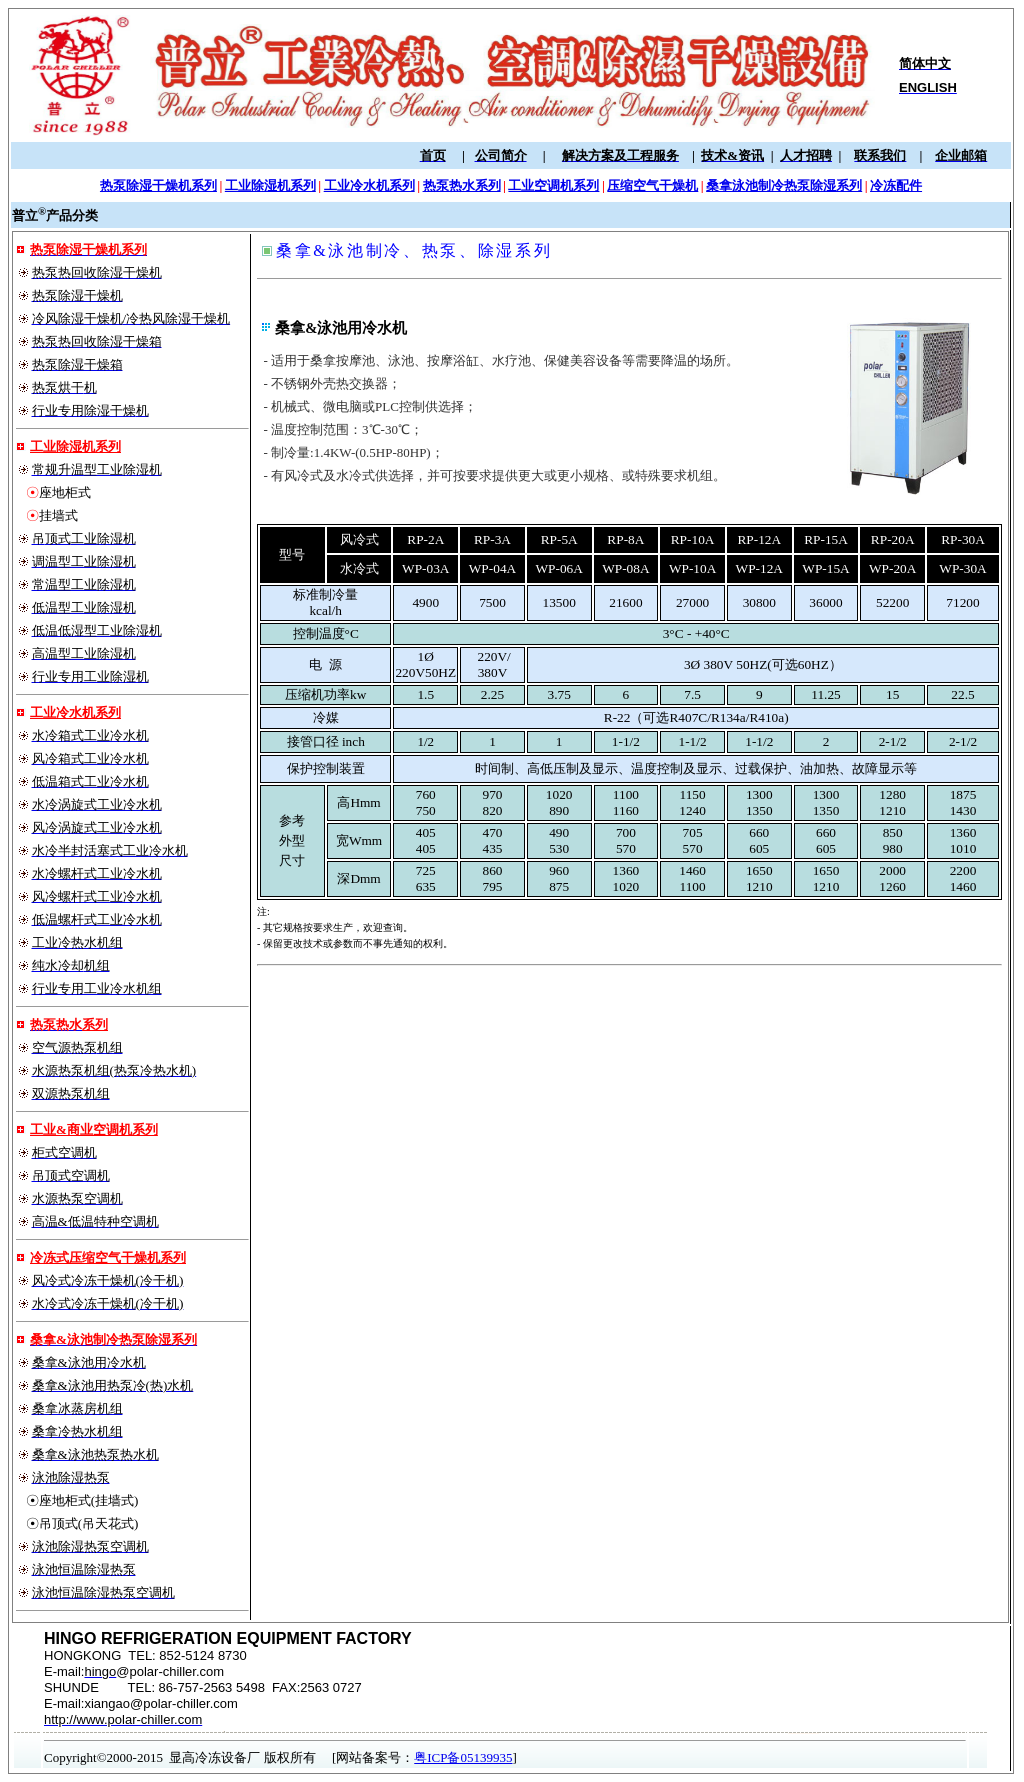  I want to click on xiangao@polar-chiller.com, so click(160, 1703).